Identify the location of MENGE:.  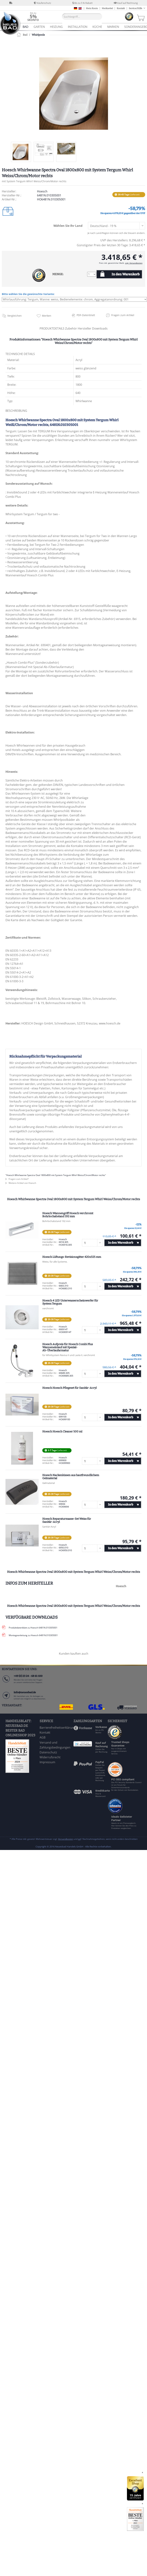
(57, 274).